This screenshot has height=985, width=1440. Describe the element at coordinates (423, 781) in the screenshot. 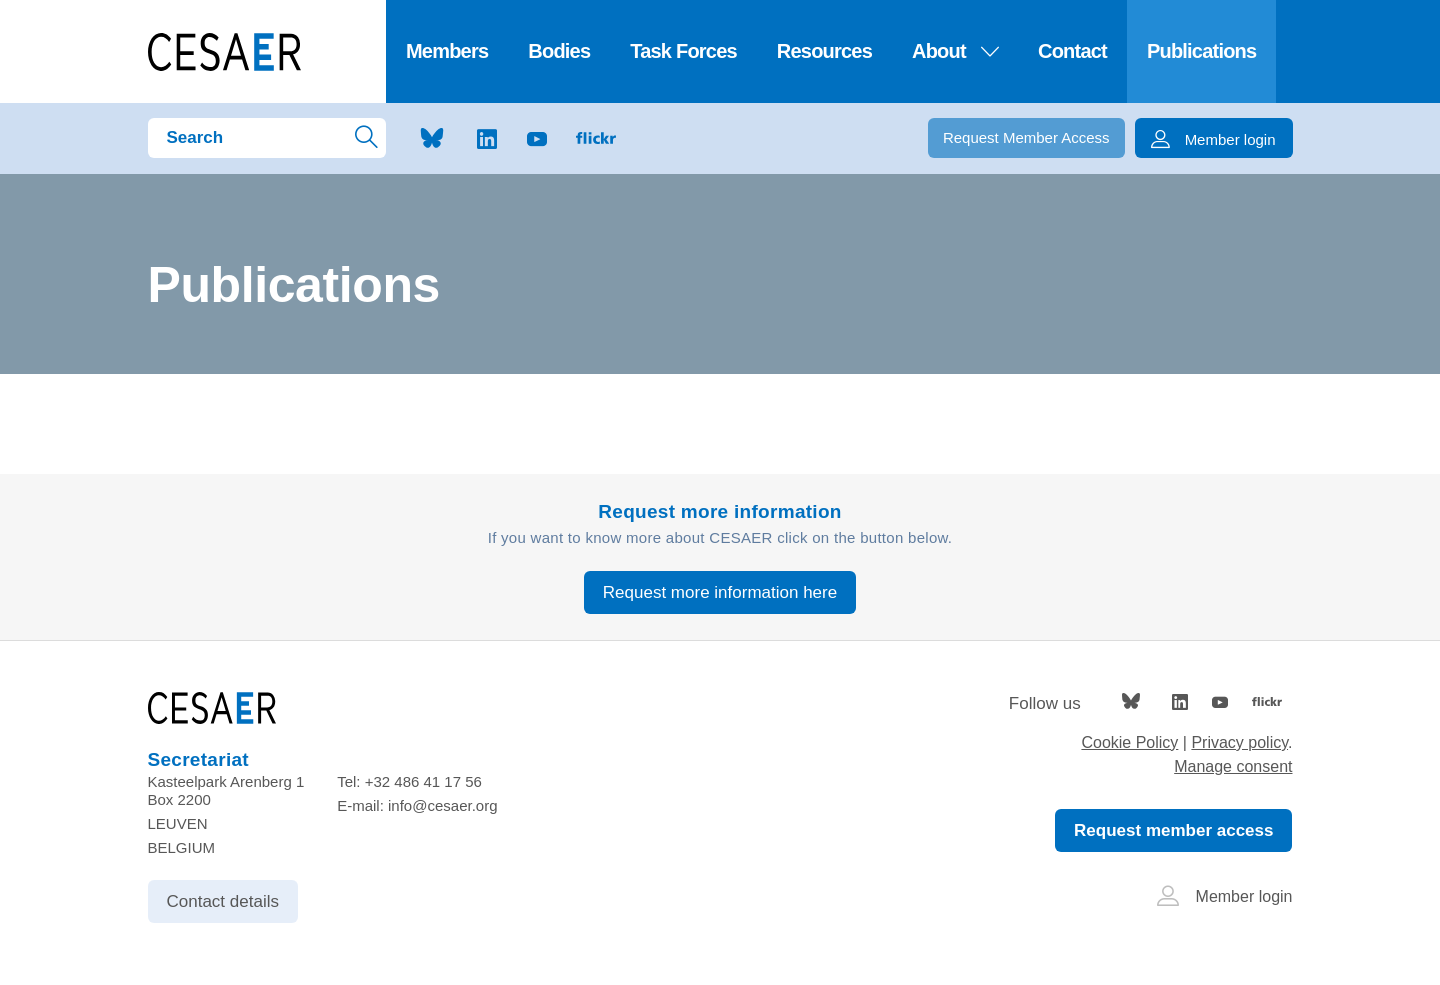

I see `+32 486 41 17 56` at that location.